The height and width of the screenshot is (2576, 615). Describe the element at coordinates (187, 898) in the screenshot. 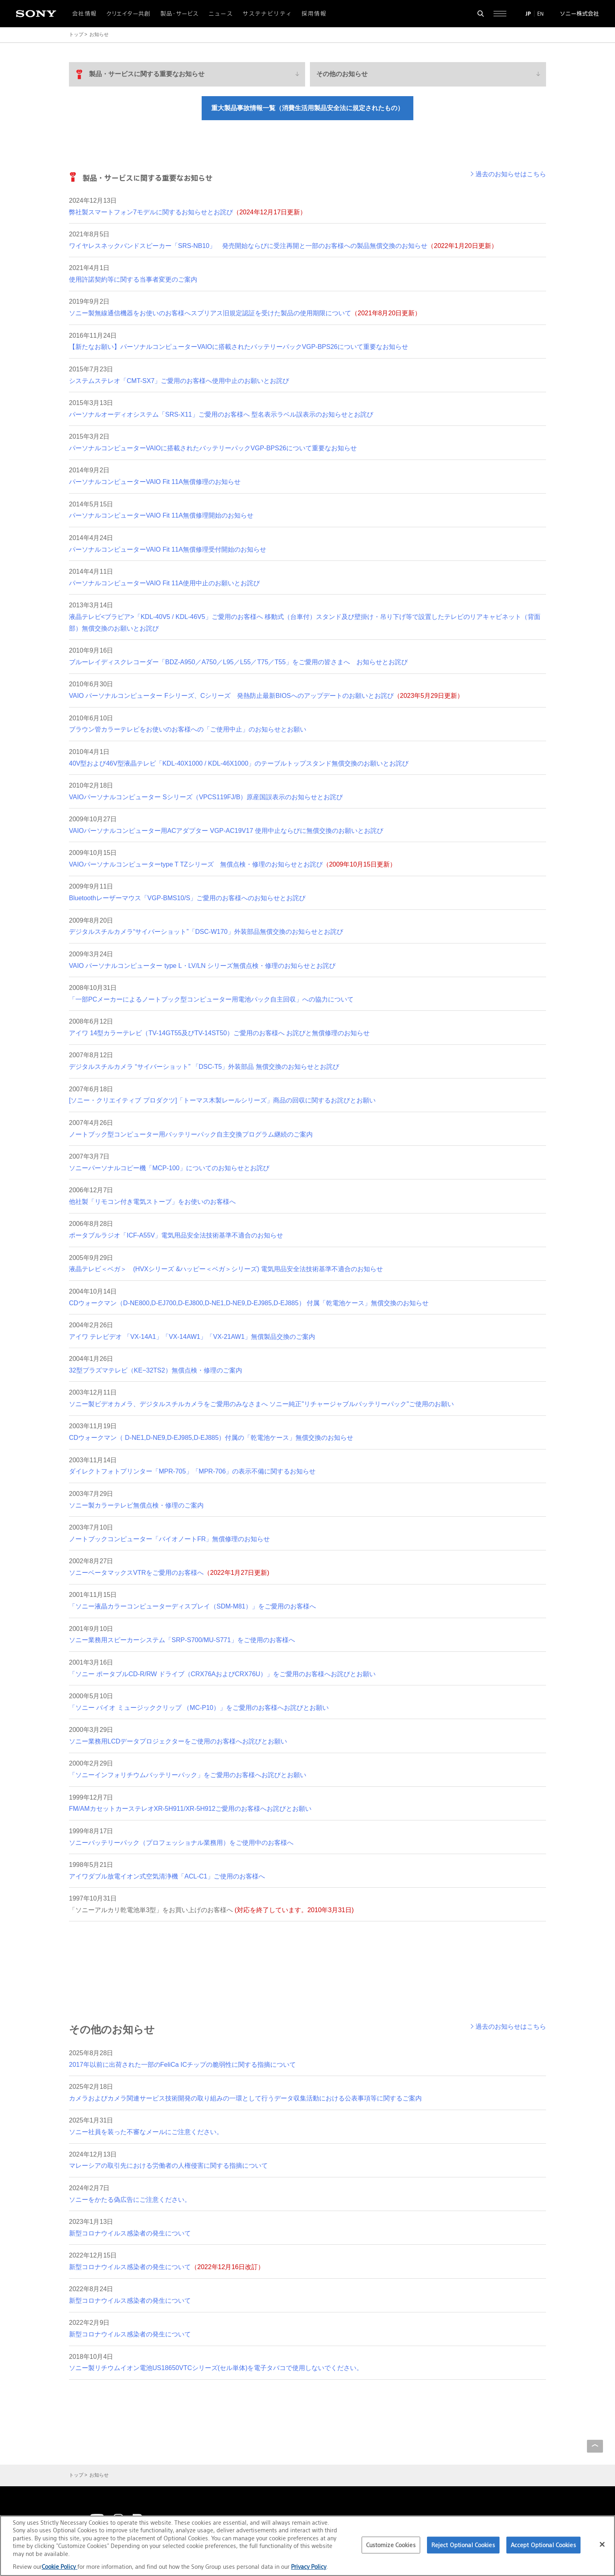

I see `Bluetoothレーザーマウス「VGP-BMS10/S」ご愛用のお客様へのお知らせとお詫び` at that location.